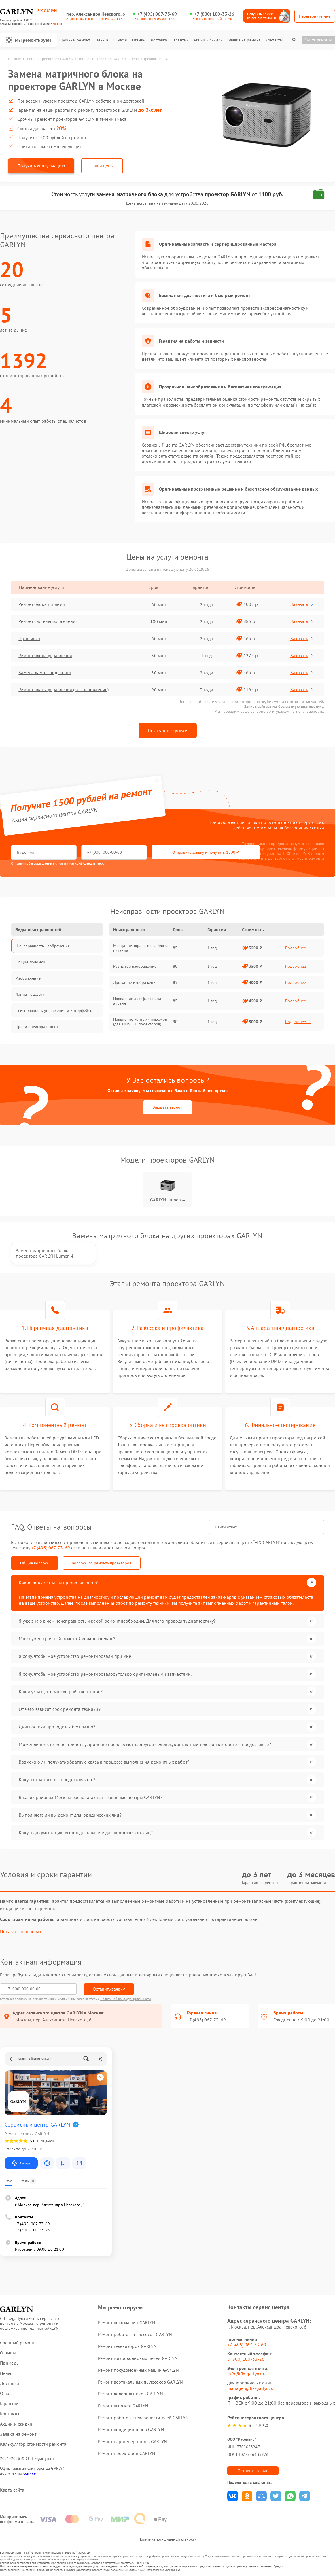 This screenshot has height=2576, width=335. I want to click on Дрожание изображения, so click(135, 982).